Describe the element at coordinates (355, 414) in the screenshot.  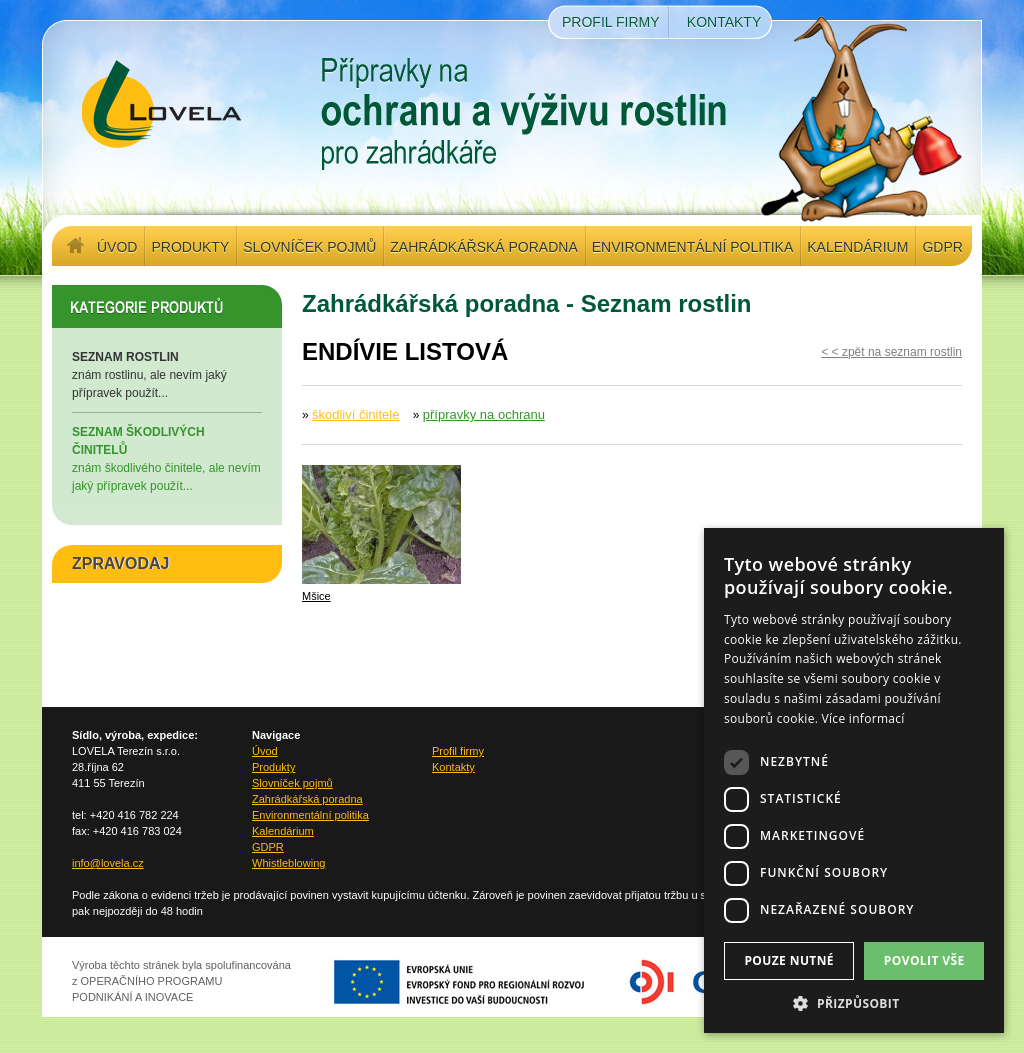
I see `škodliví činitele` at that location.